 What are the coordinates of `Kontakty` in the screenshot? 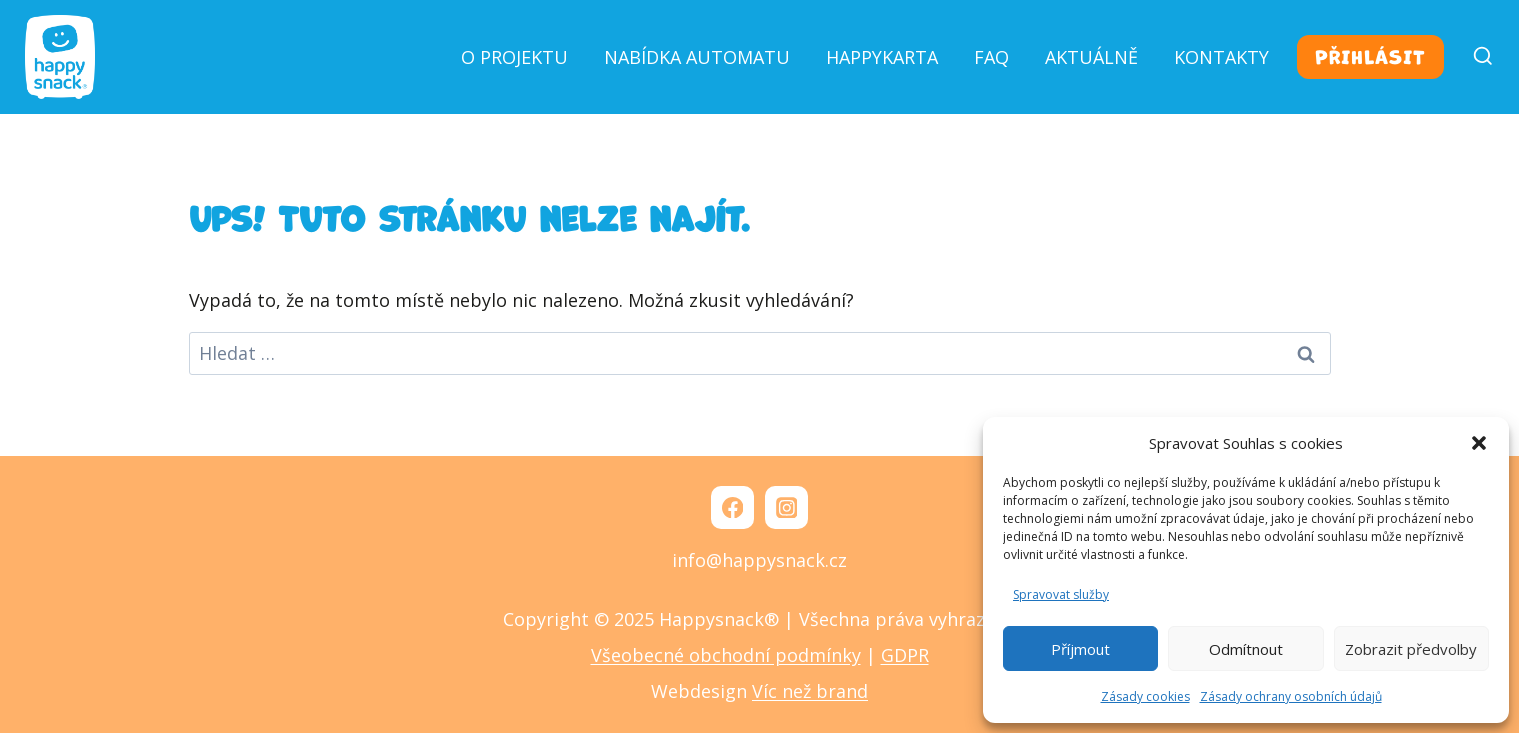 It's located at (1221, 57).